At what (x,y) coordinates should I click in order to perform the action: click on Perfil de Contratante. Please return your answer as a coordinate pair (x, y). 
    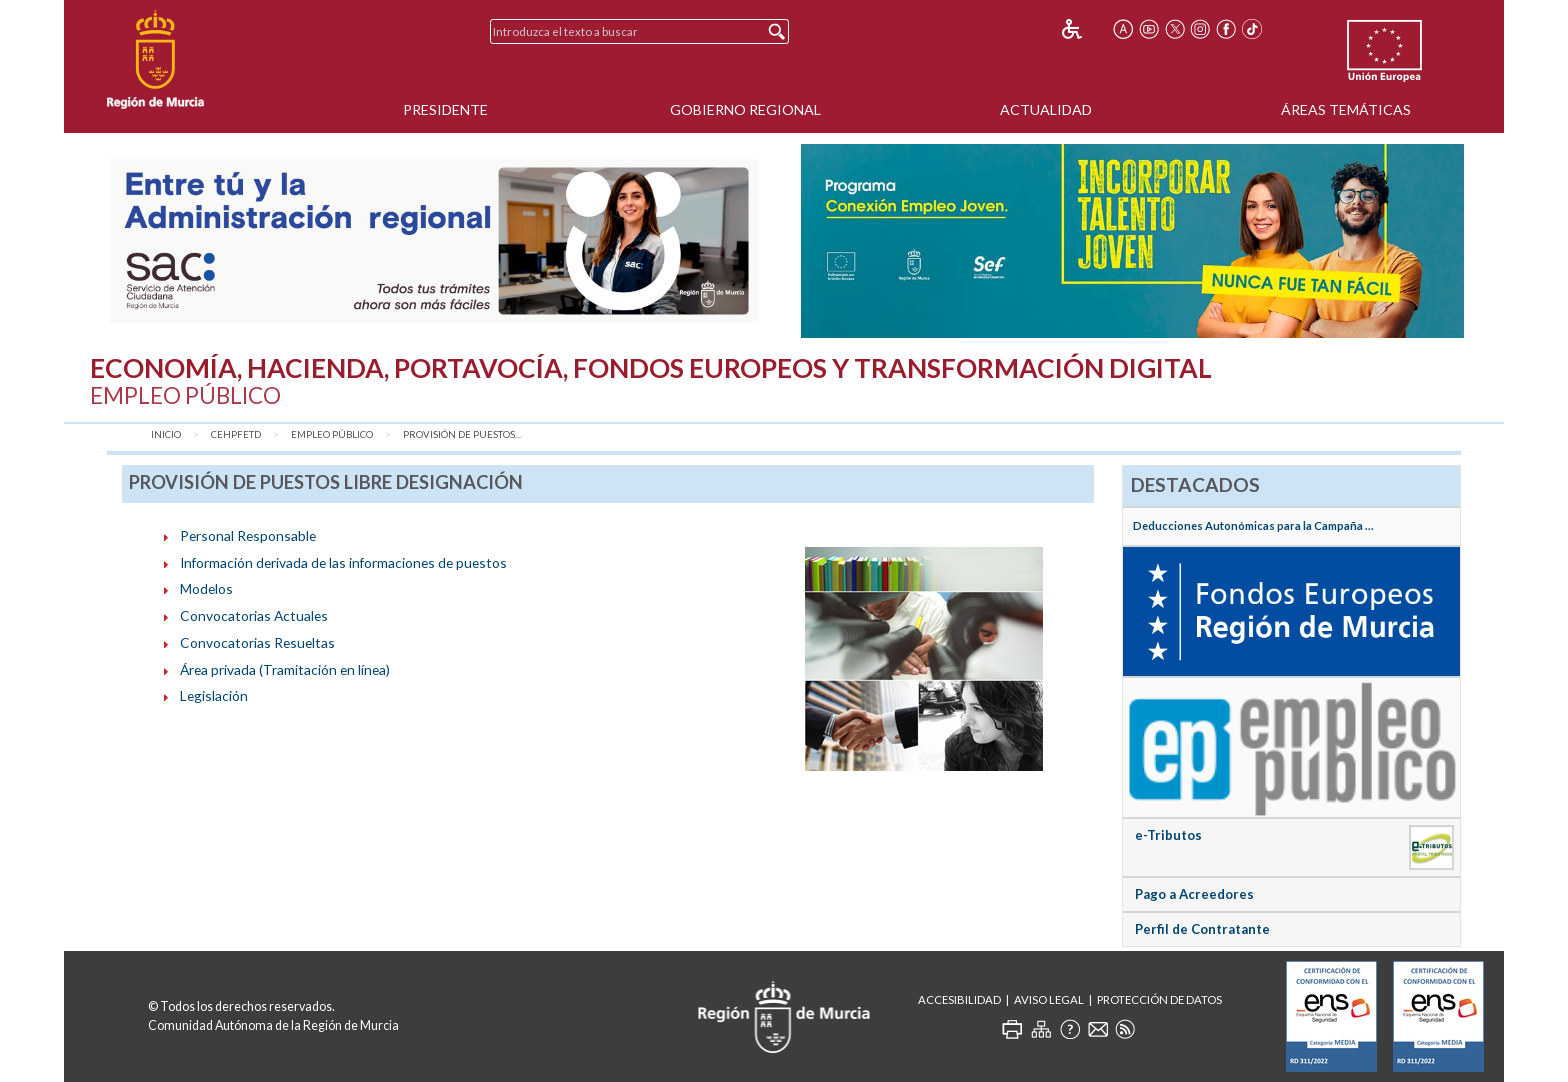
    Looking at the image, I should click on (1202, 929).